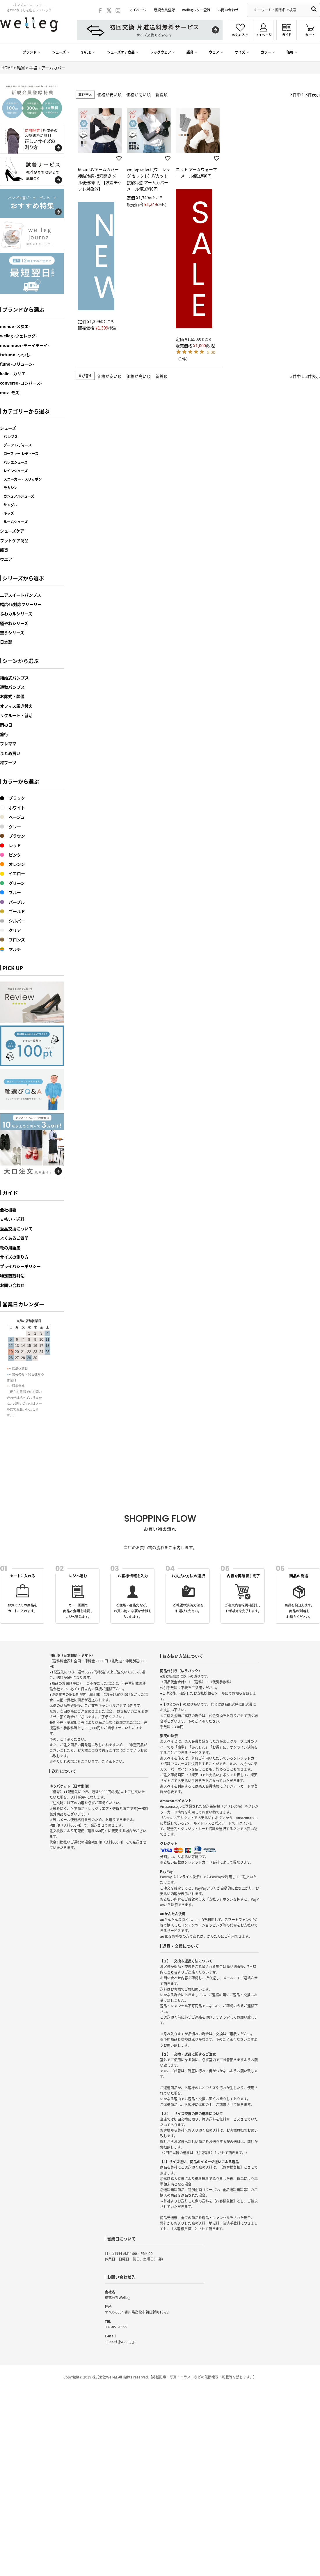 The image size is (320, 2576). I want to click on カラー, so click(266, 52).